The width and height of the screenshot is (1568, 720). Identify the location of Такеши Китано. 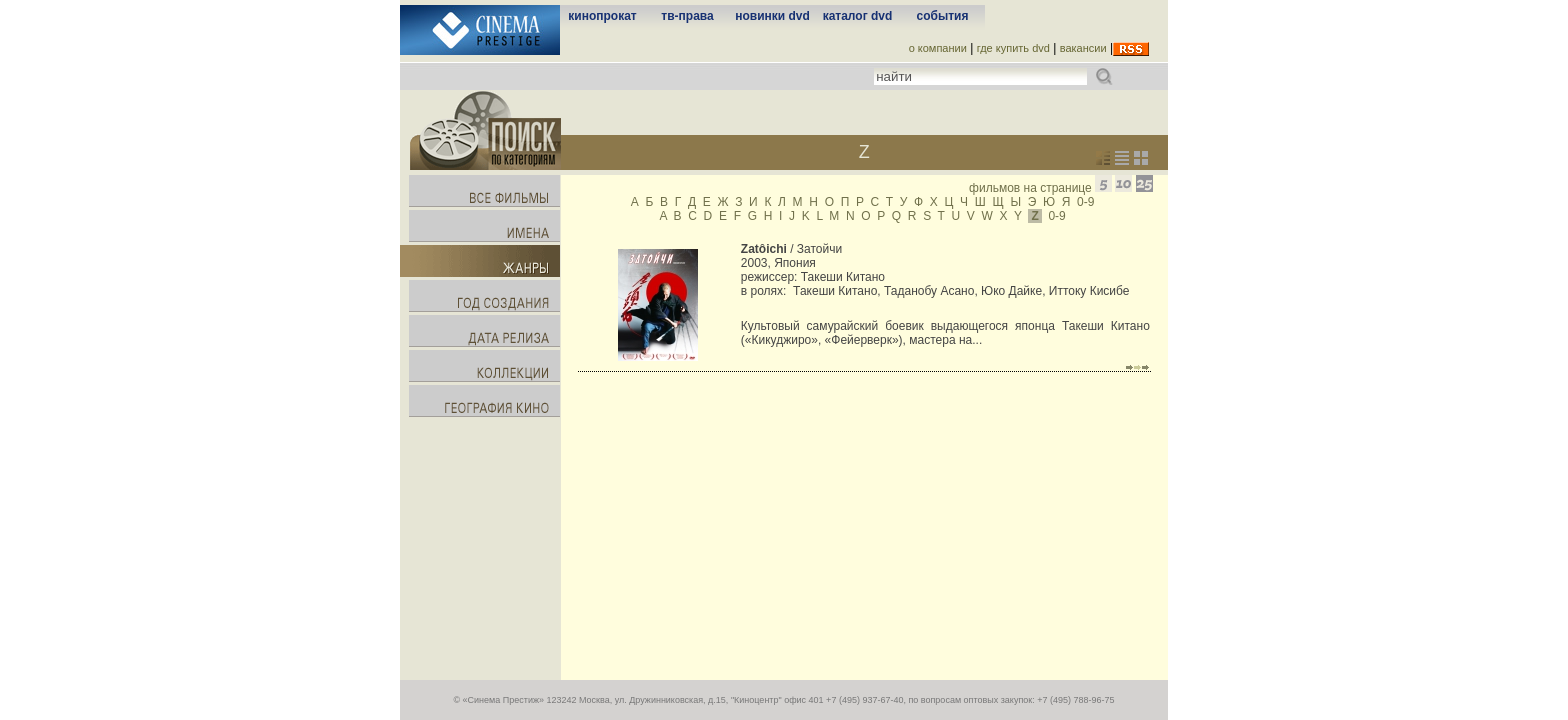
(843, 277).